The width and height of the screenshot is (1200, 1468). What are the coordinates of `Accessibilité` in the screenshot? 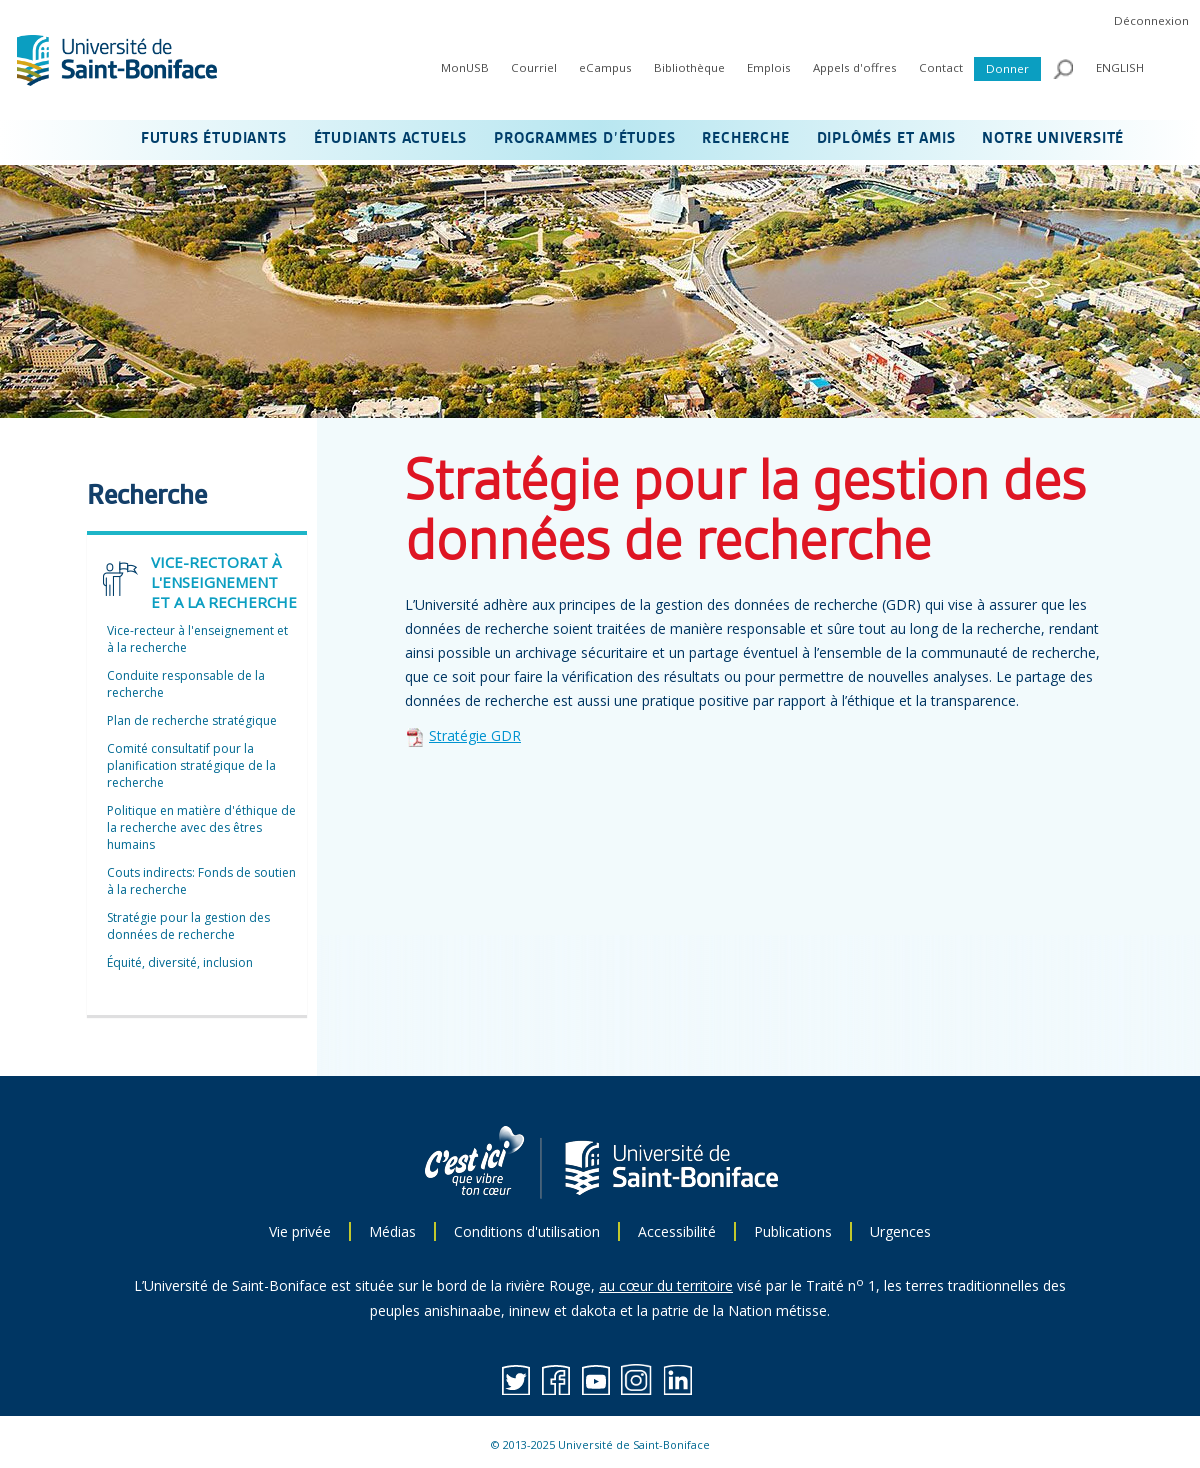 It's located at (677, 1231).